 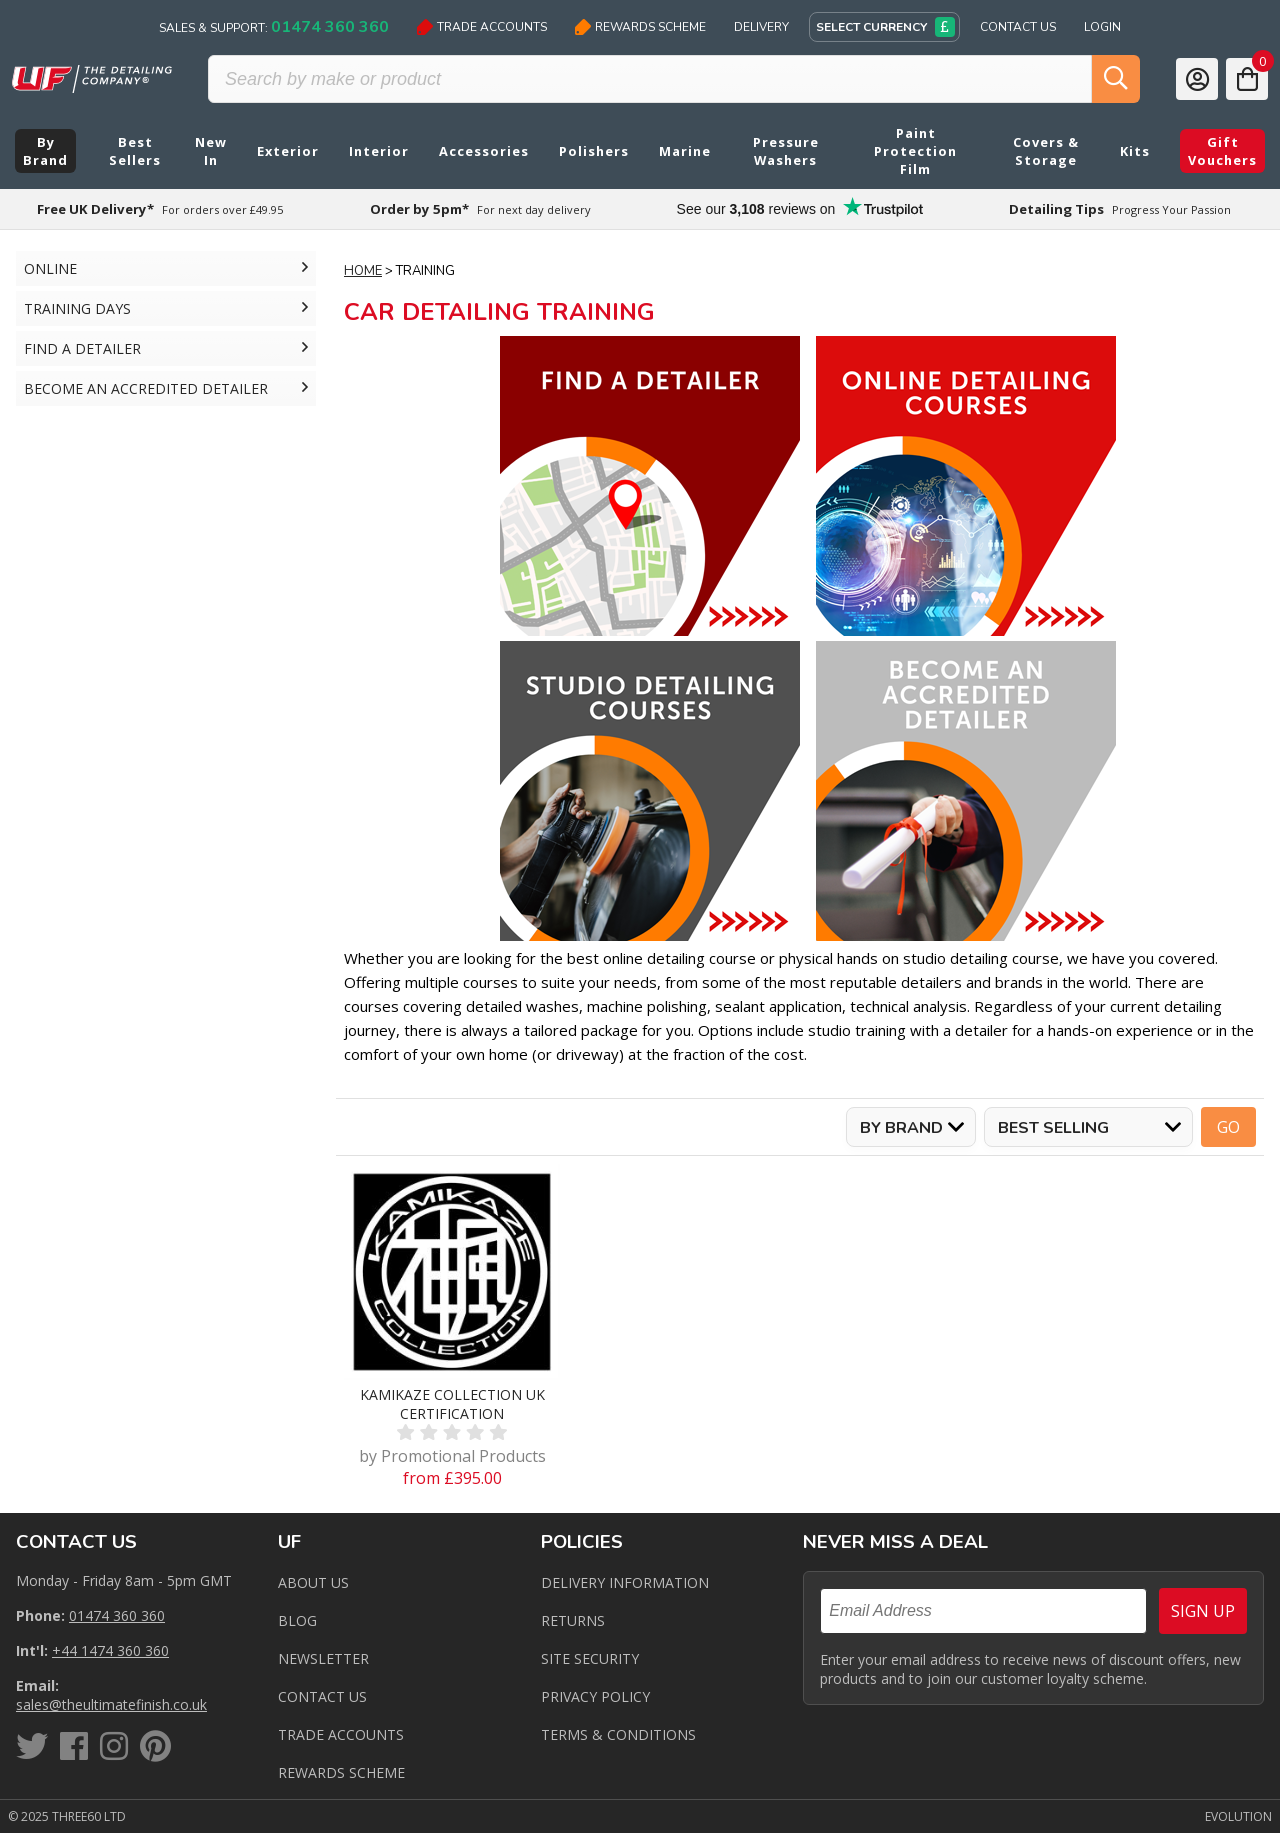 What do you see at coordinates (117, 1615) in the screenshot?
I see `01474 360 360` at bounding box center [117, 1615].